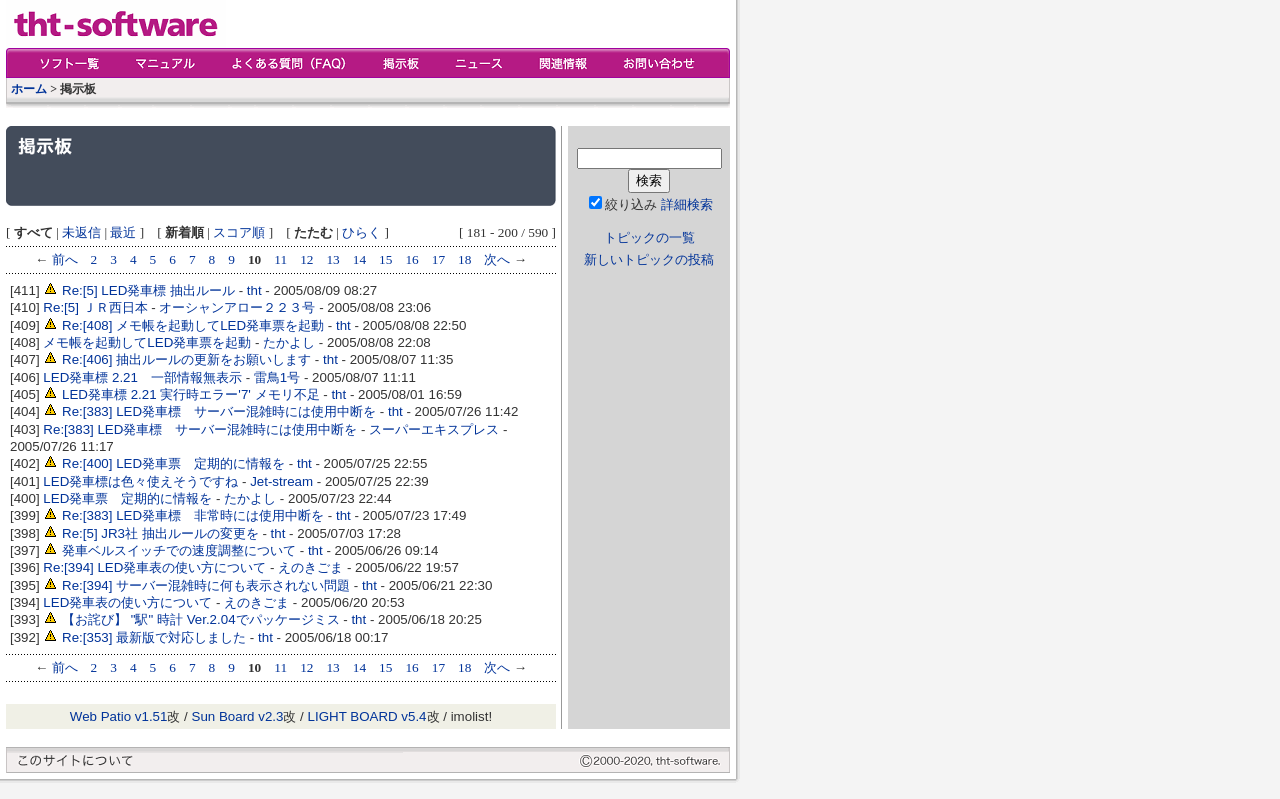 Image resolution: width=1280 pixels, height=799 pixels. Describe the element at coordinates (193, 325) in the screenshot. I see `Re:[408] メモ帳を起動してLED発車票を起動` at that location.